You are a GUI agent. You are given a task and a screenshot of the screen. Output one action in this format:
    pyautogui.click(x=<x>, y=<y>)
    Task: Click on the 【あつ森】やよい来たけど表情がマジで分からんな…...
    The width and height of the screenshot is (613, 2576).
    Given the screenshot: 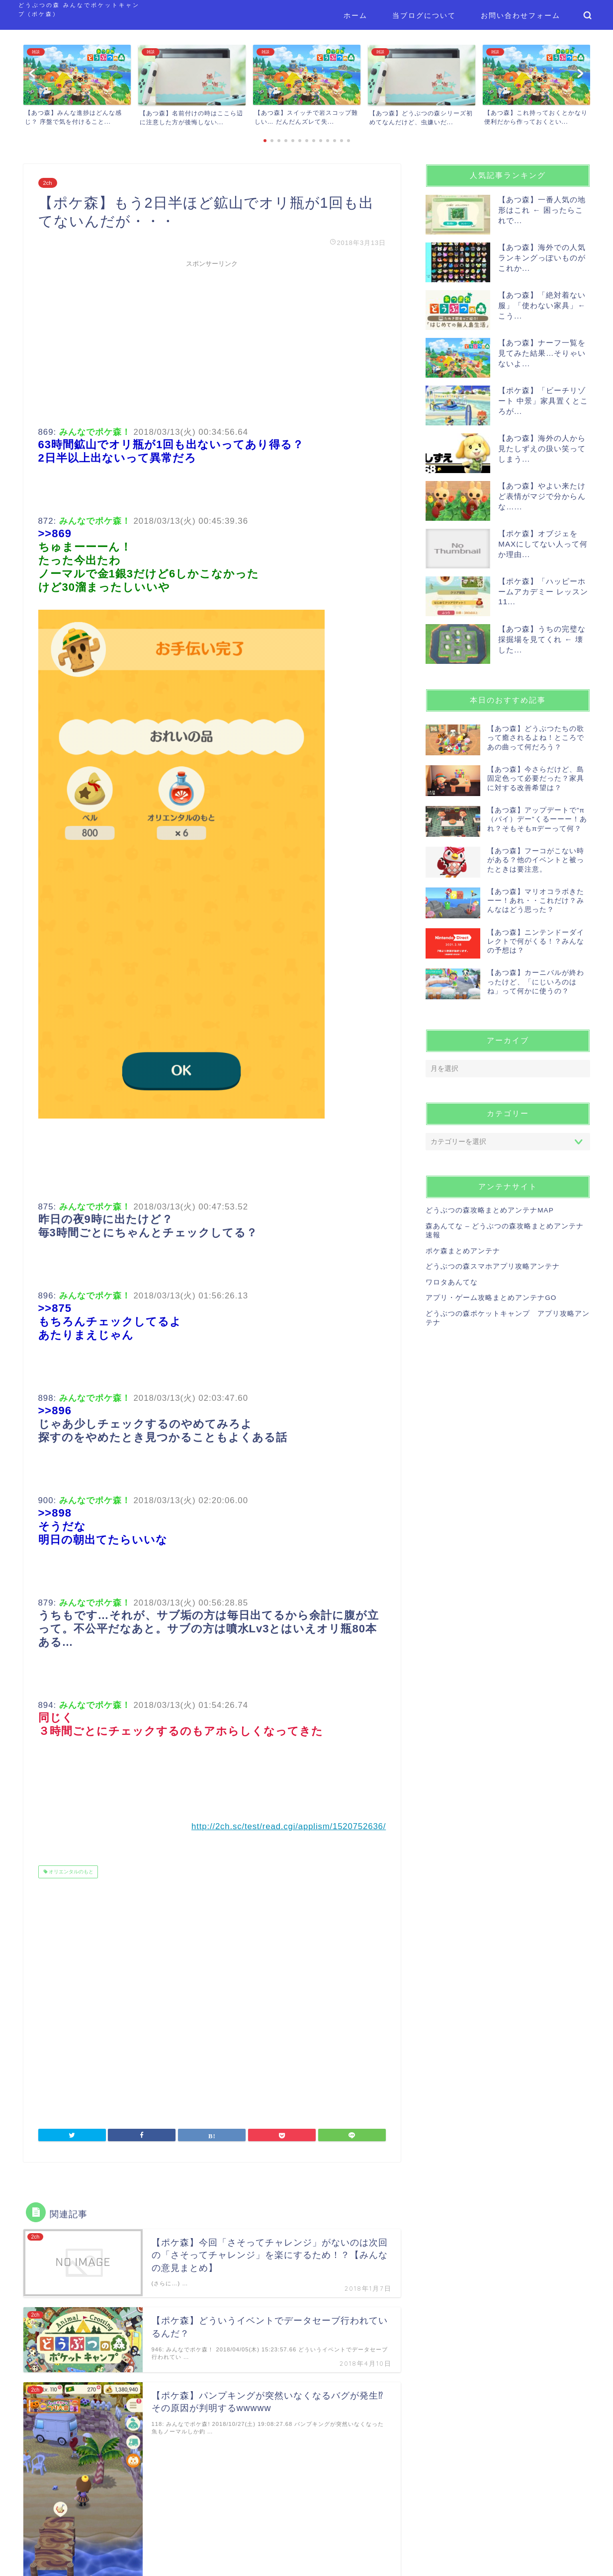 What is the action you would take?
    pyautogui.click(x=542, y=496)
    